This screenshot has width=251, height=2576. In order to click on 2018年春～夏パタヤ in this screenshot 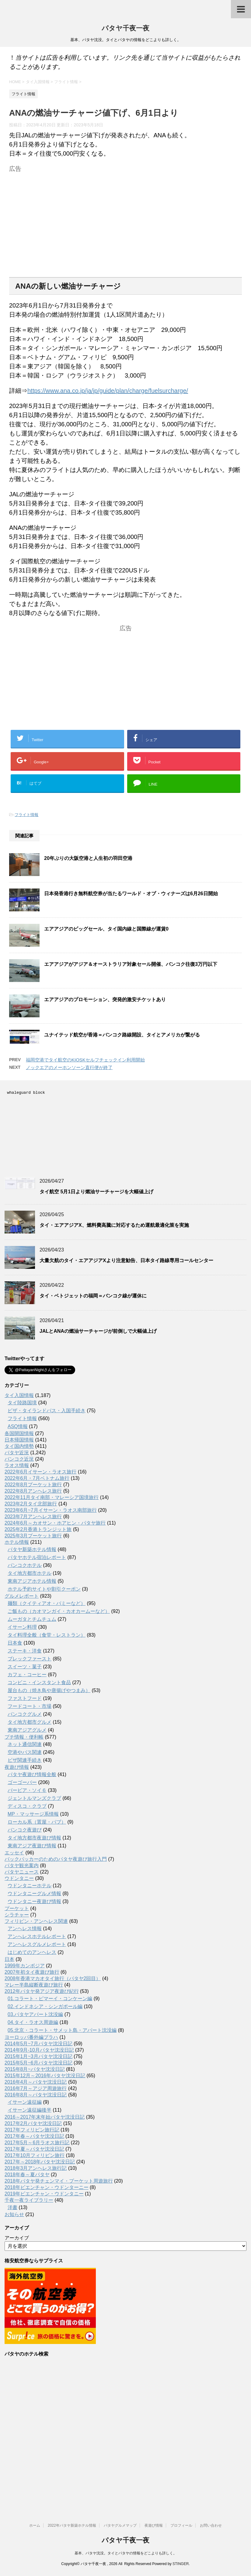, I will do `click(27, 2174)`.